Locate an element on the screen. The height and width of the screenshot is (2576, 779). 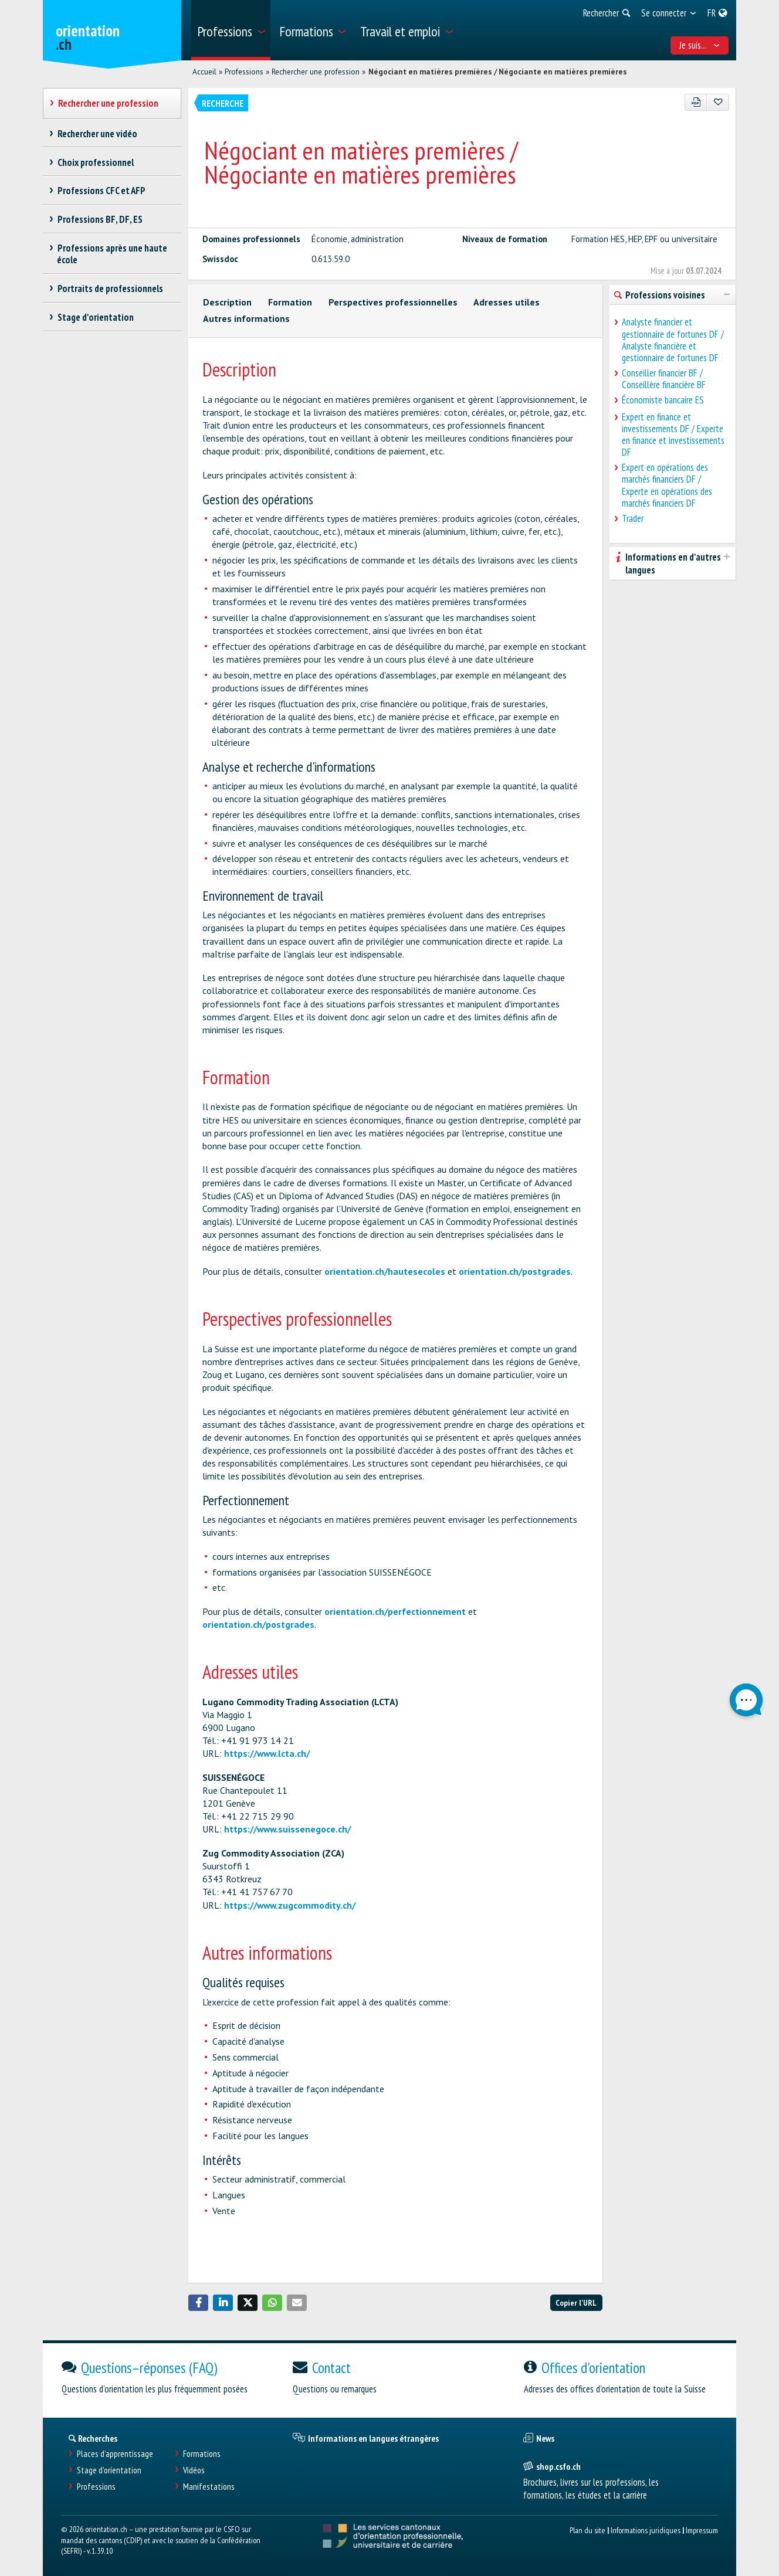
Formations is located at coordinates (202, 2453).